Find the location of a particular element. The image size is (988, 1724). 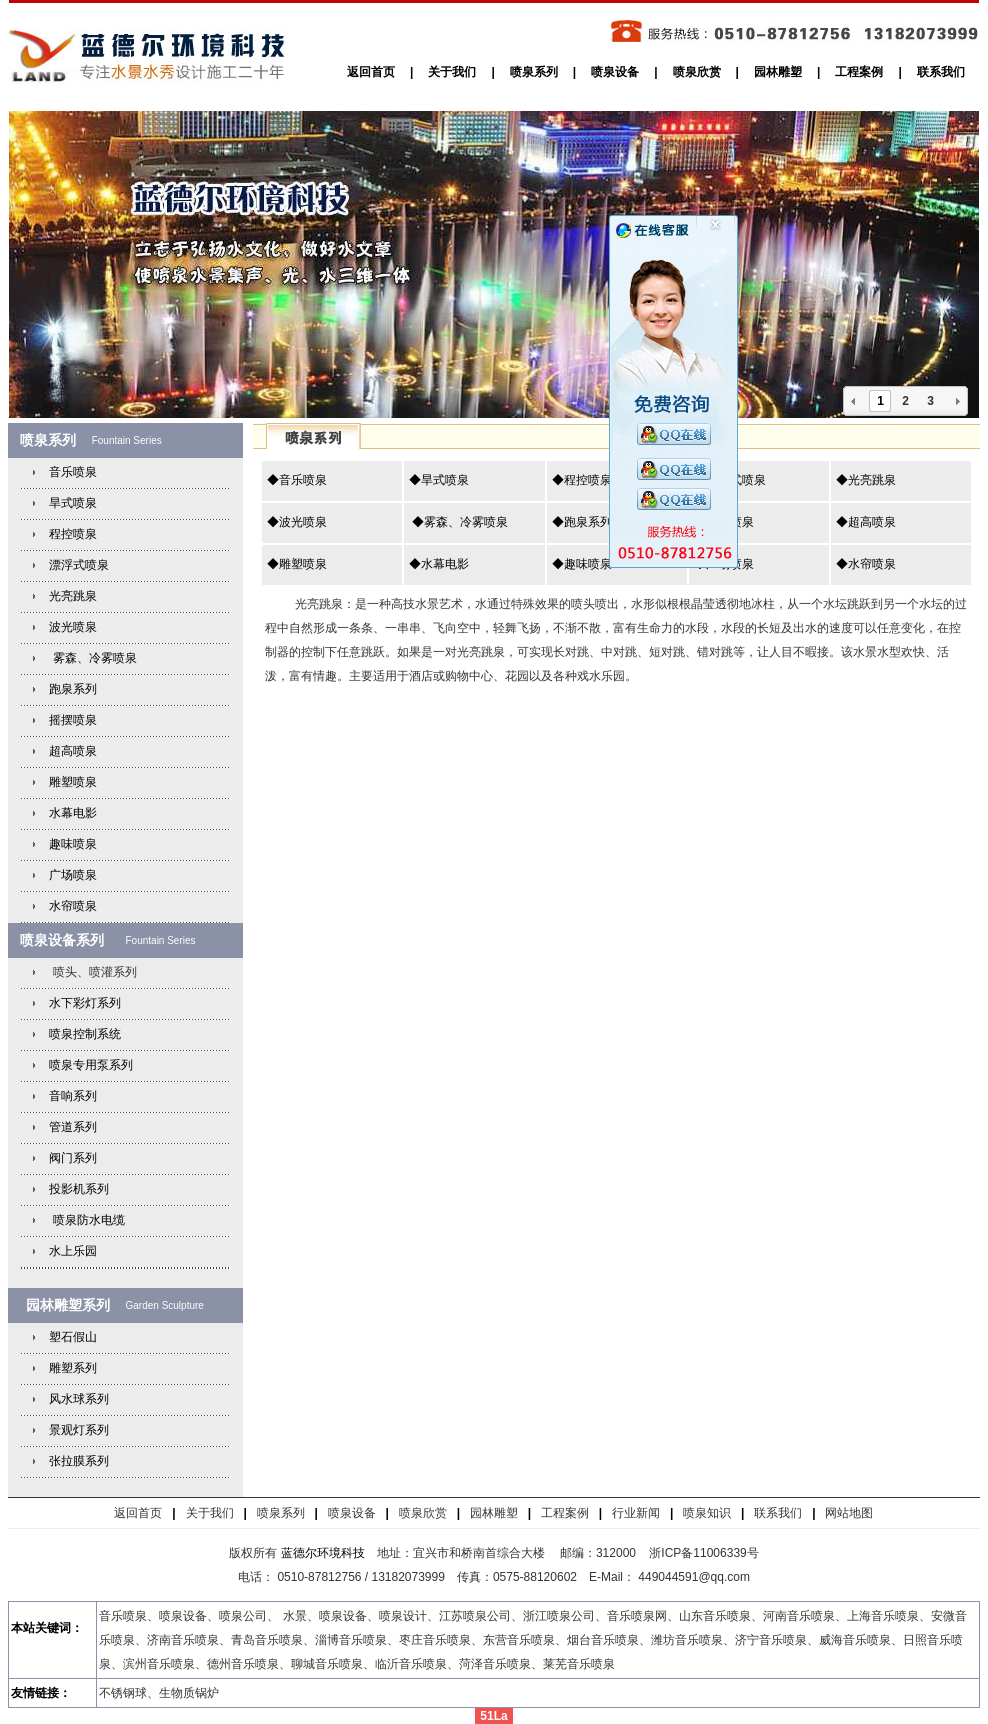

青岛音乐喷泉 is located at coordinates (267, 1640).